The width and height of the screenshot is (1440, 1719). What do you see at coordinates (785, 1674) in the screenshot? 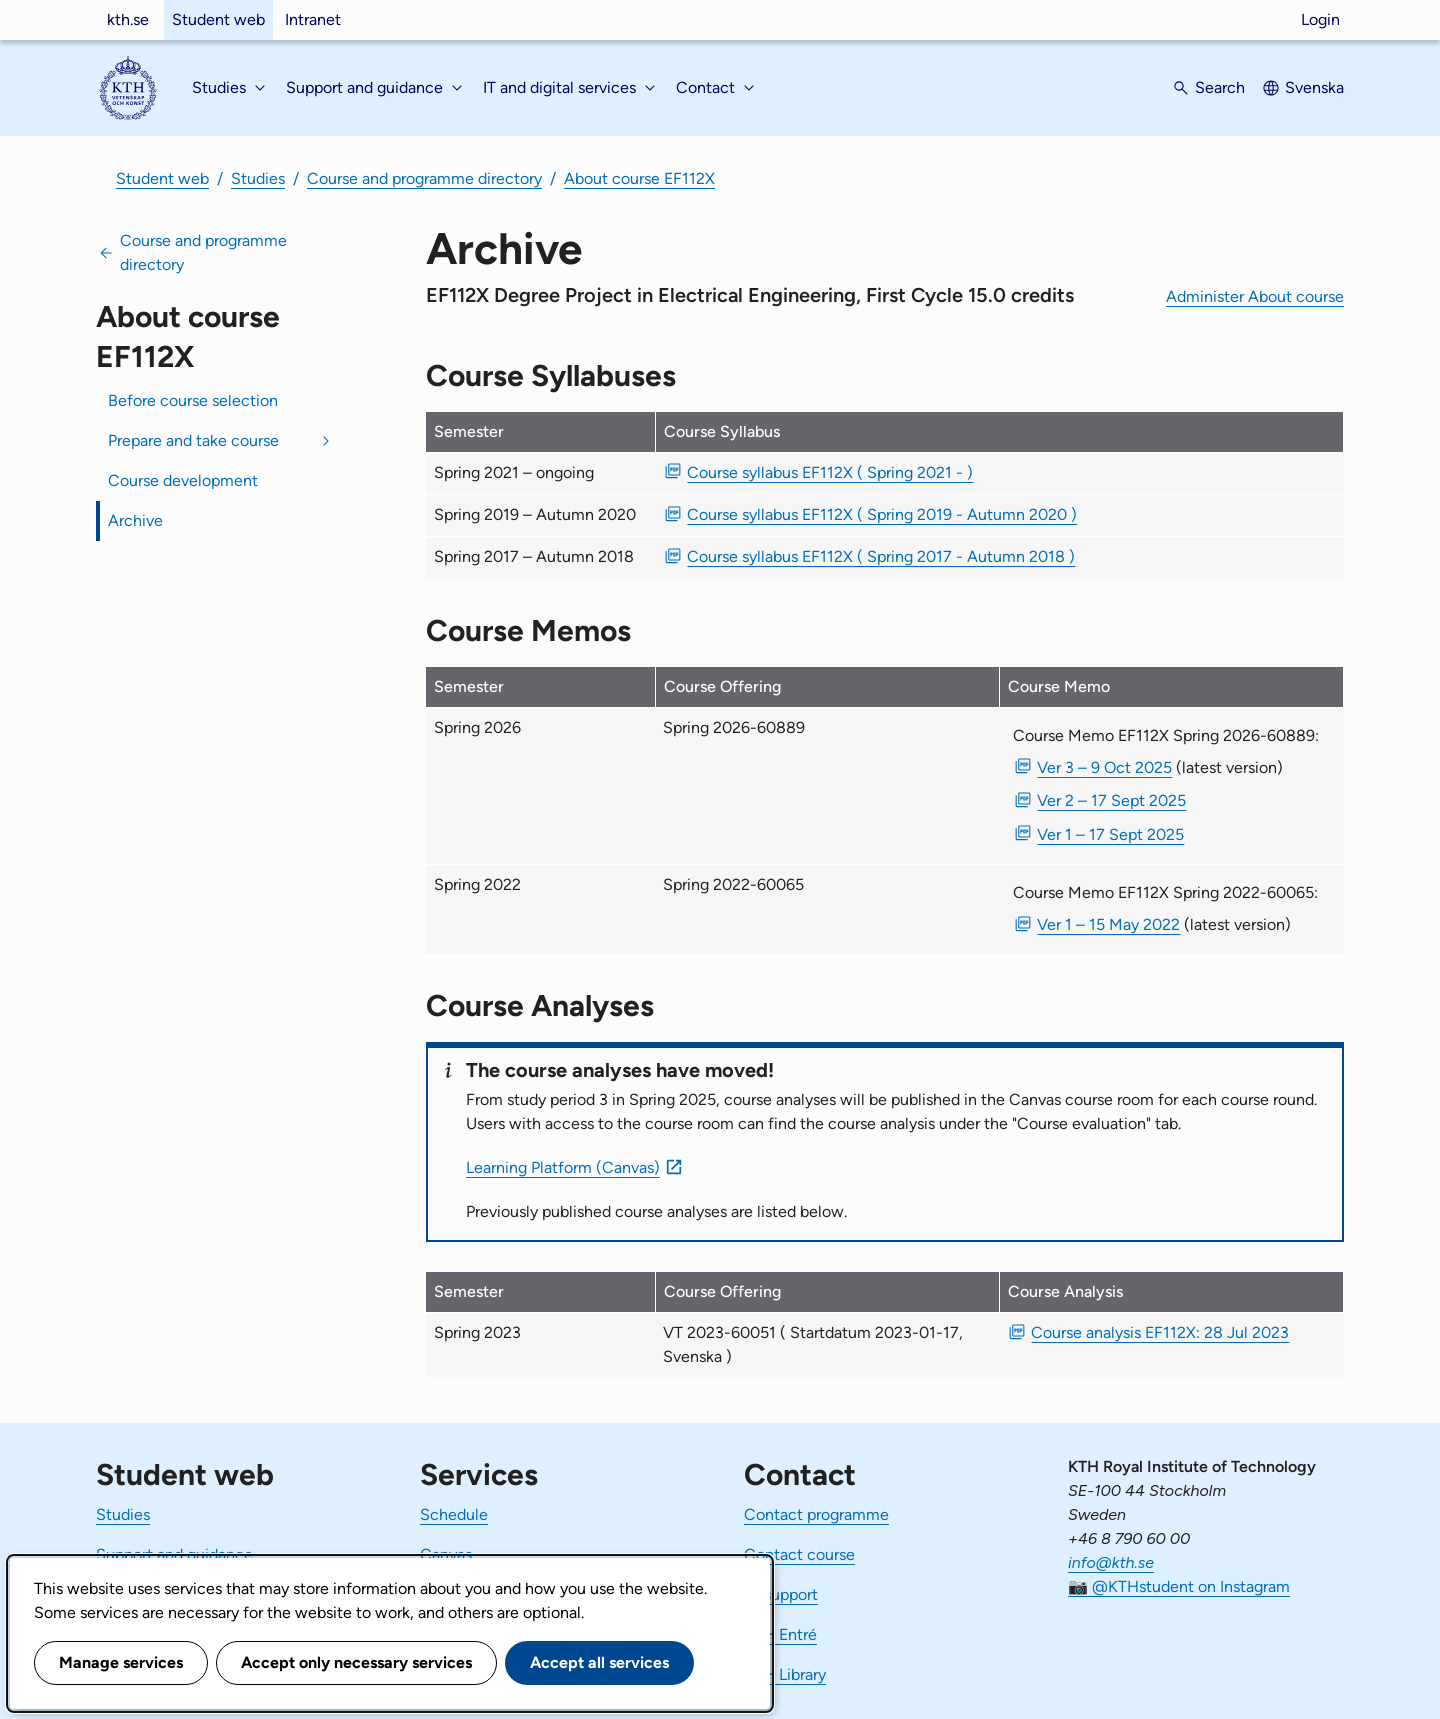
I see `KTH Library` at bounding box center [785, 1674].